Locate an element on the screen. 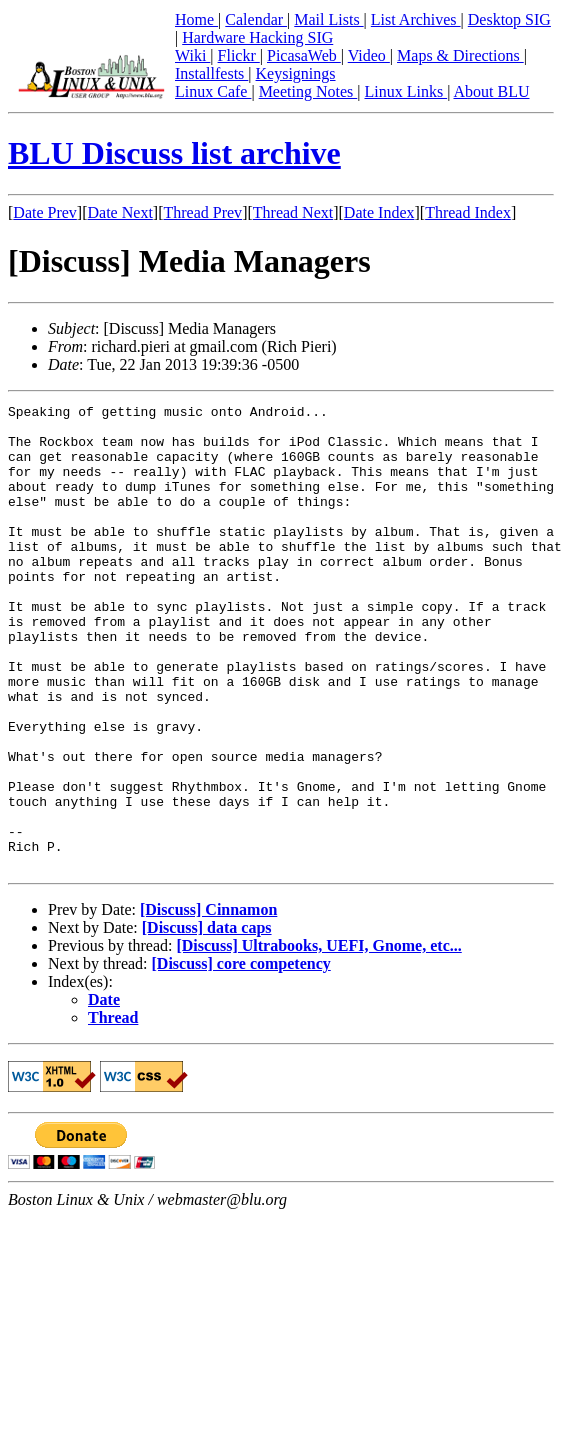 This screenshot has width=562, height=1437. Linux Links is located at coordinates (405, 91).